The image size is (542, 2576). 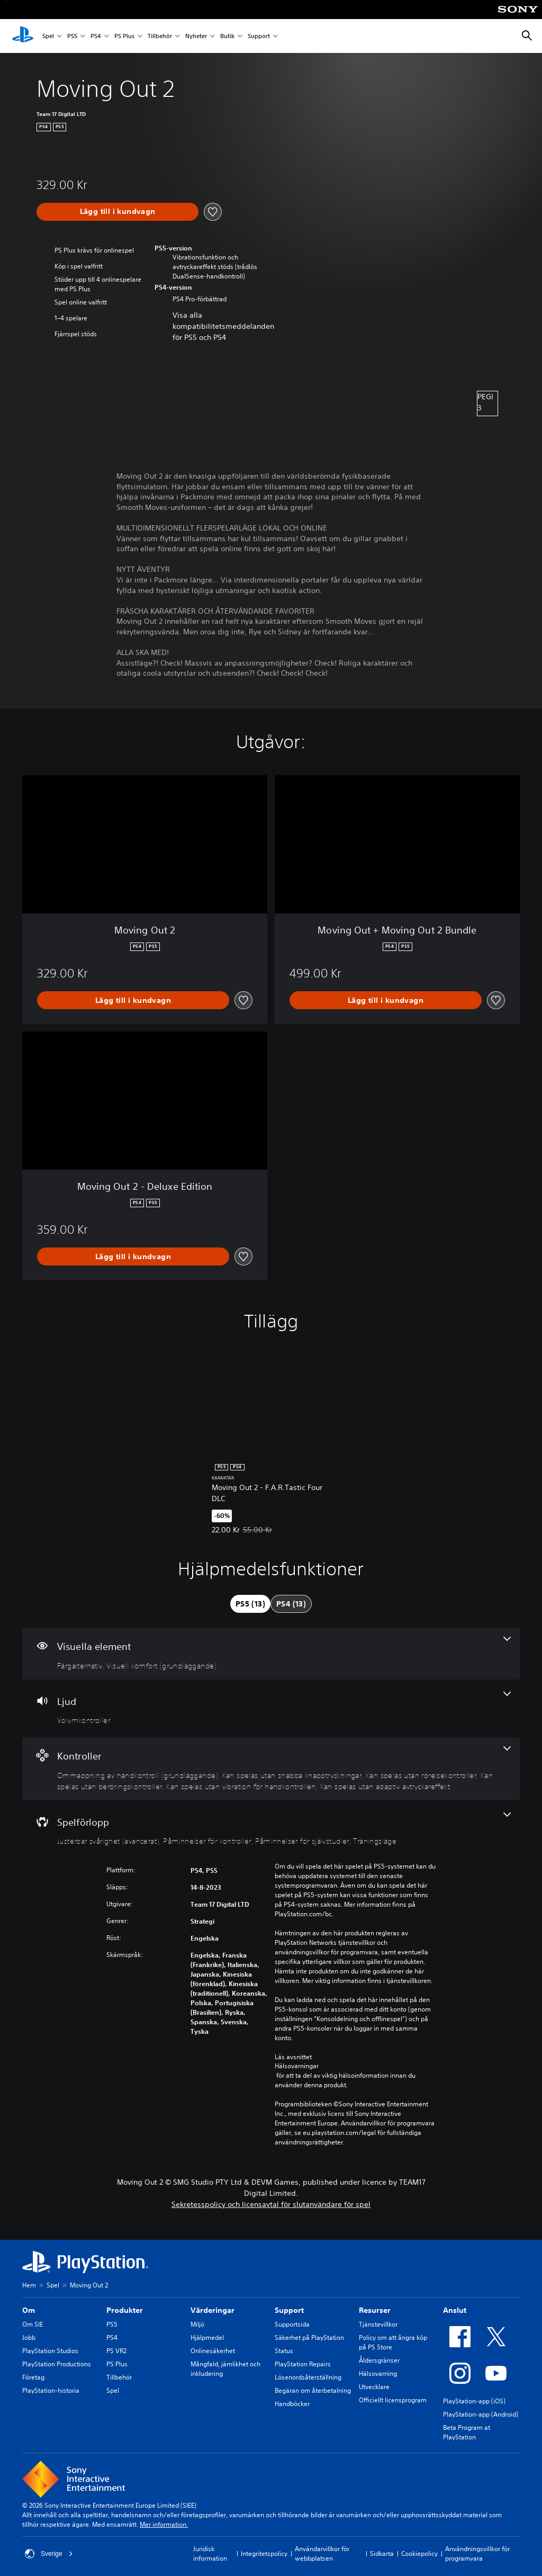 What do you see at coordinates (393, 2399) in the screenshot?
I see `Officiellt licensprogram` at bounding box center [393, 2399].